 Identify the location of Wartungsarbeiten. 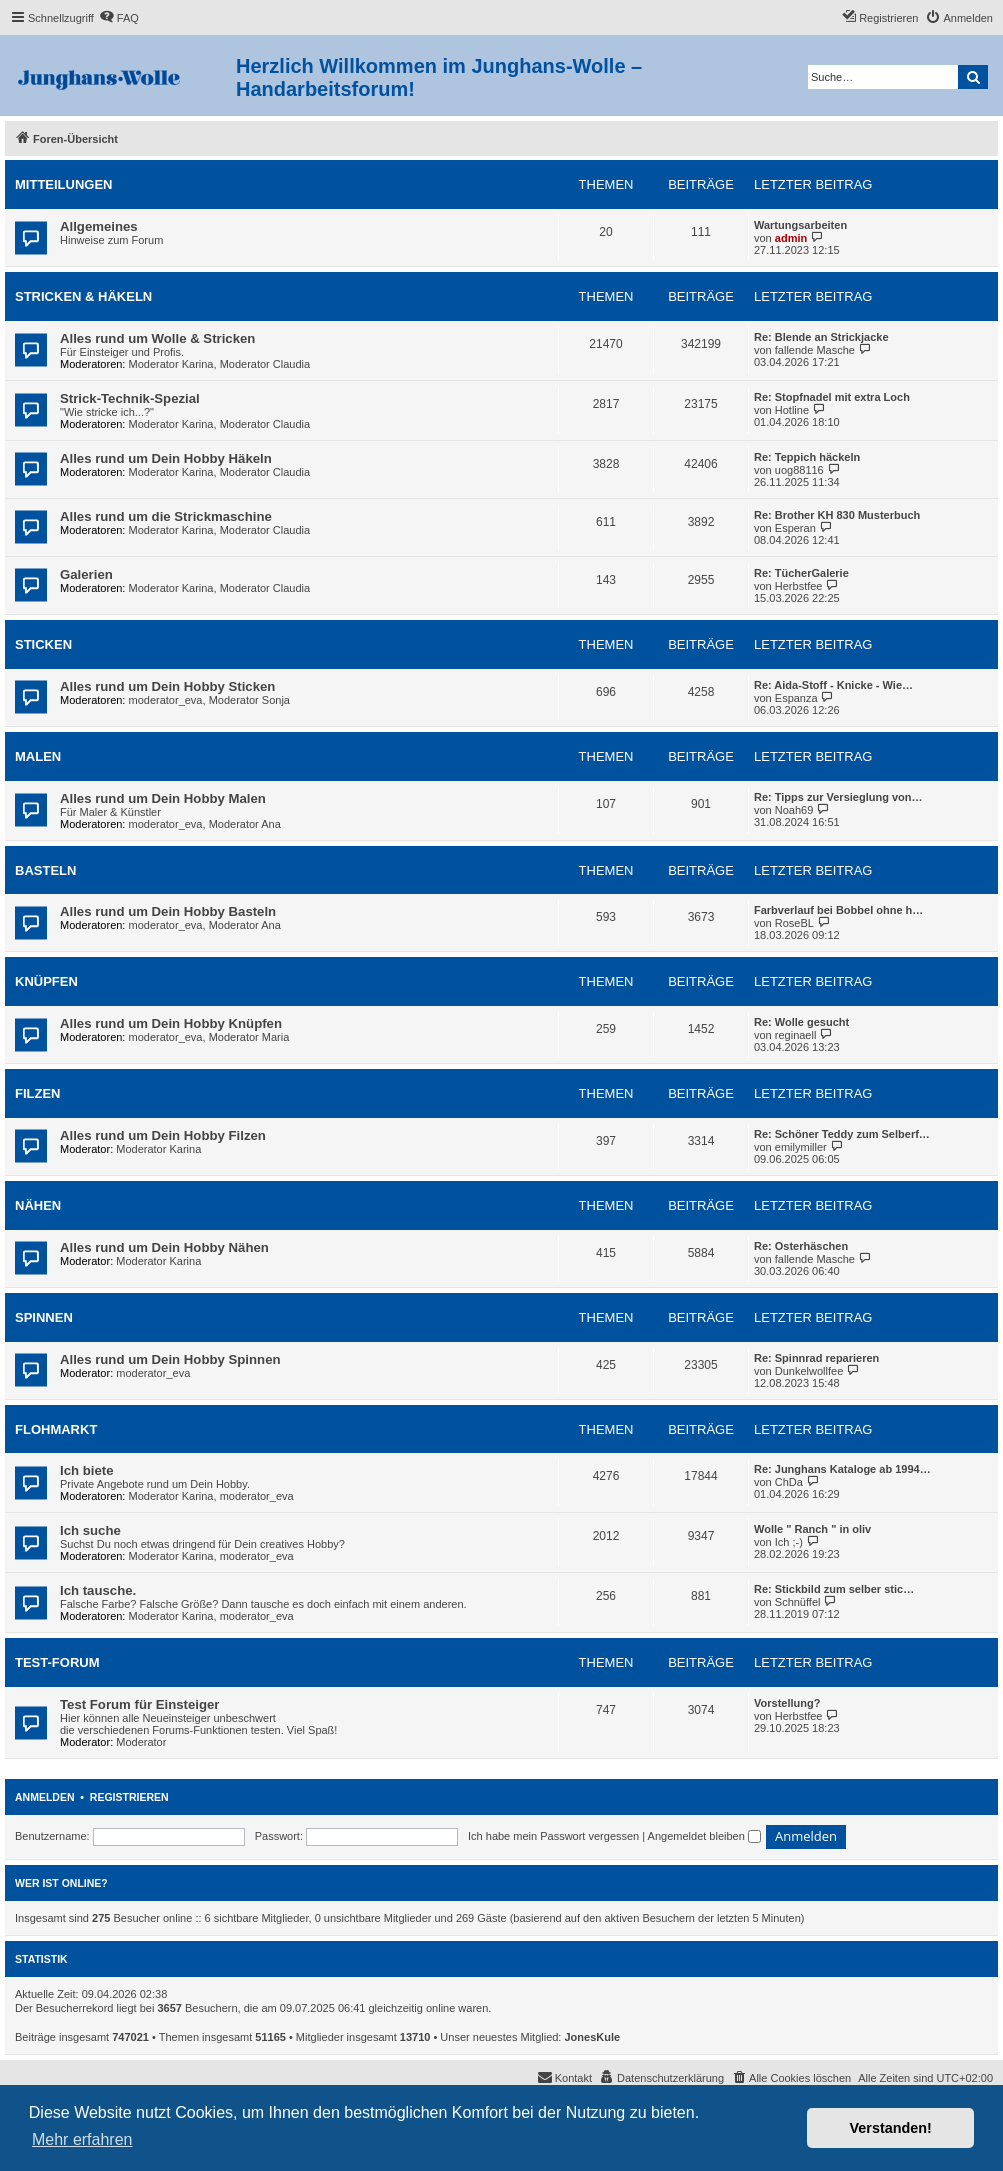
(800, 225).